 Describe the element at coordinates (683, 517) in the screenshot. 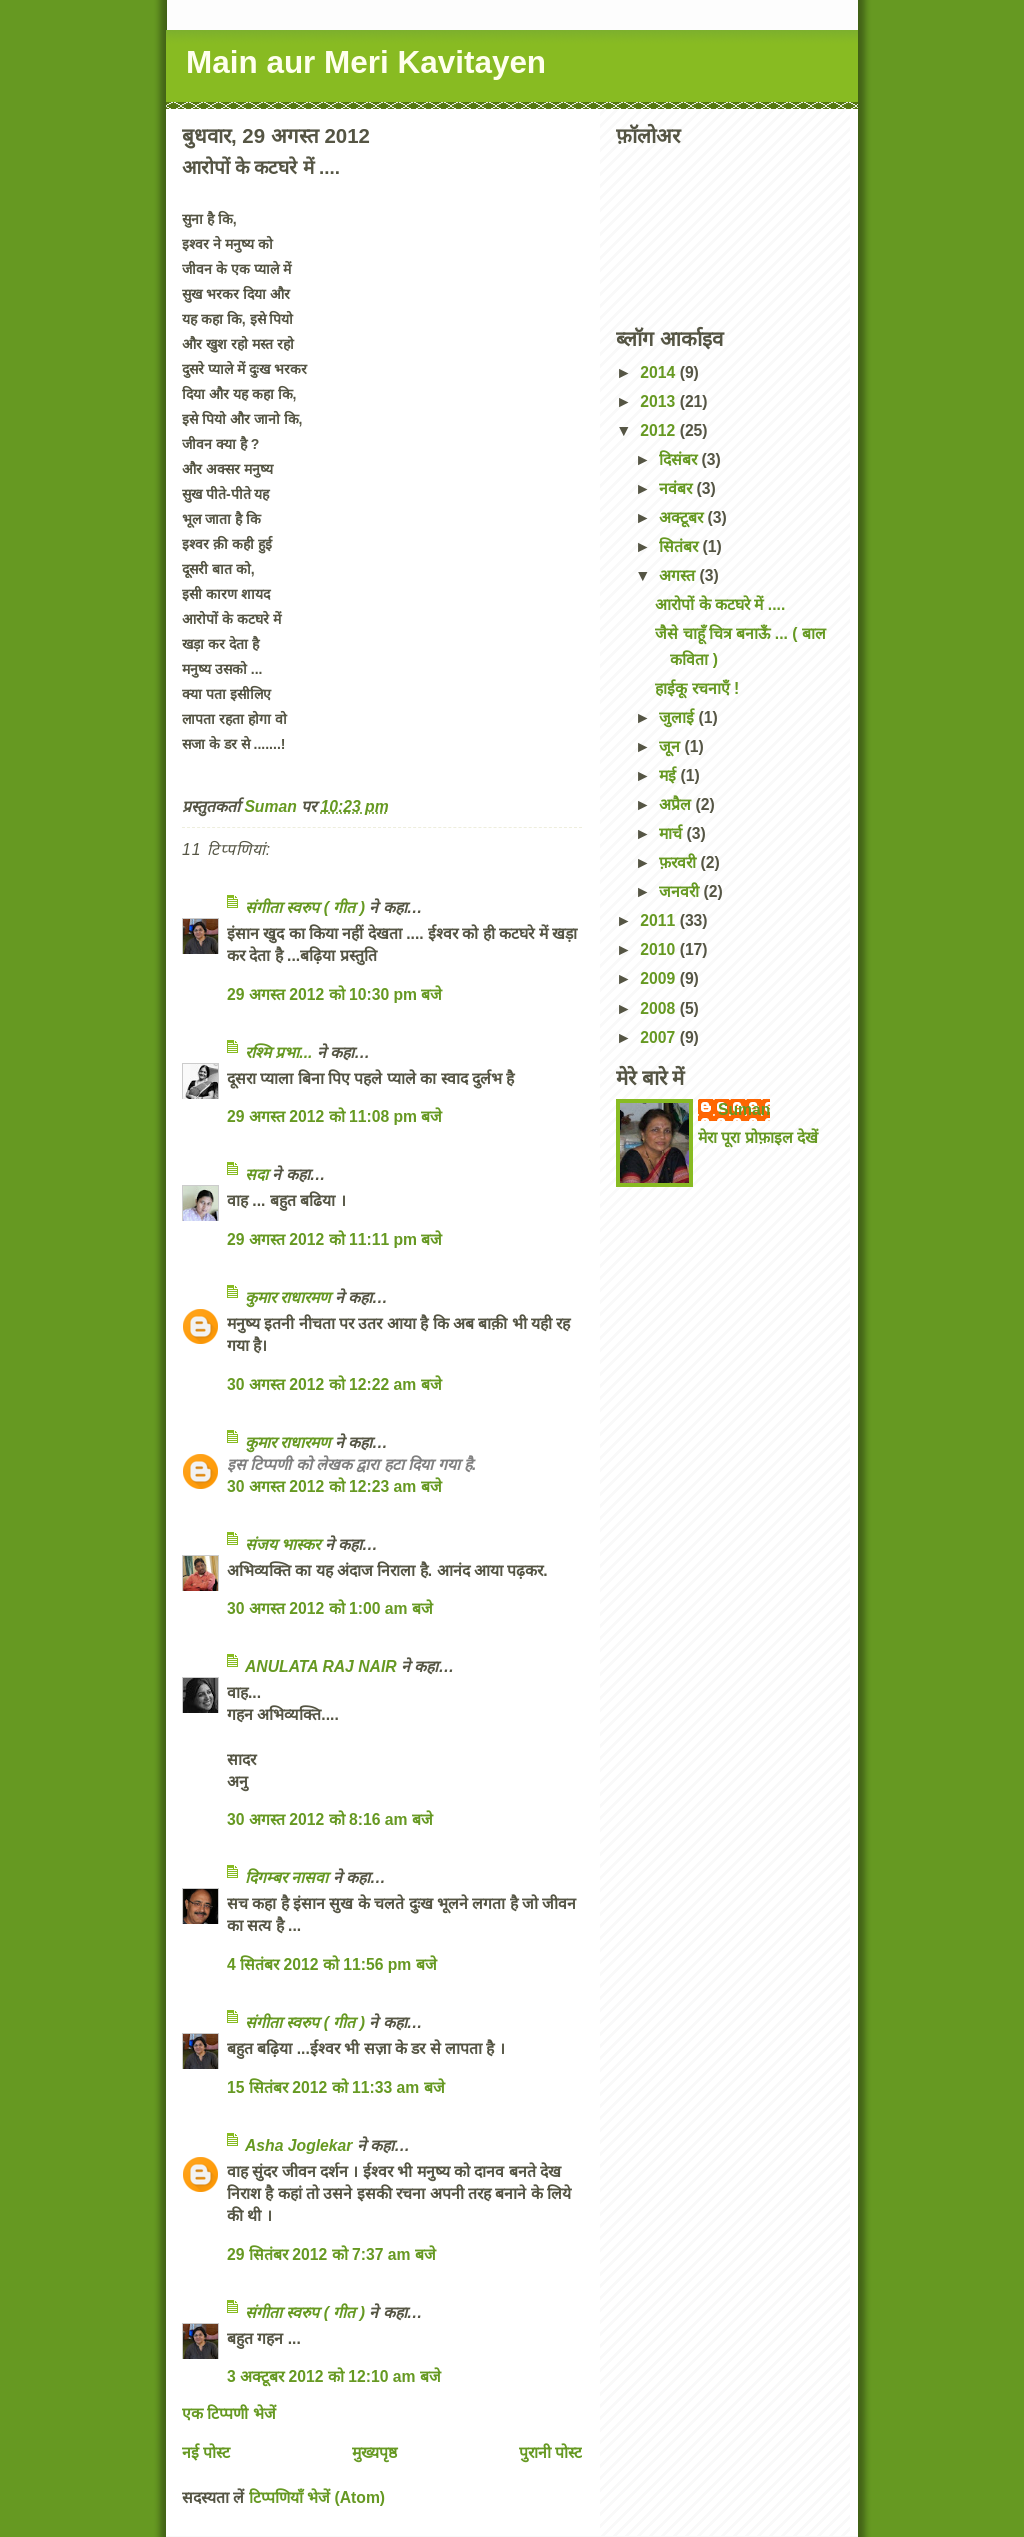

I see `अक्टूबर` at that location.